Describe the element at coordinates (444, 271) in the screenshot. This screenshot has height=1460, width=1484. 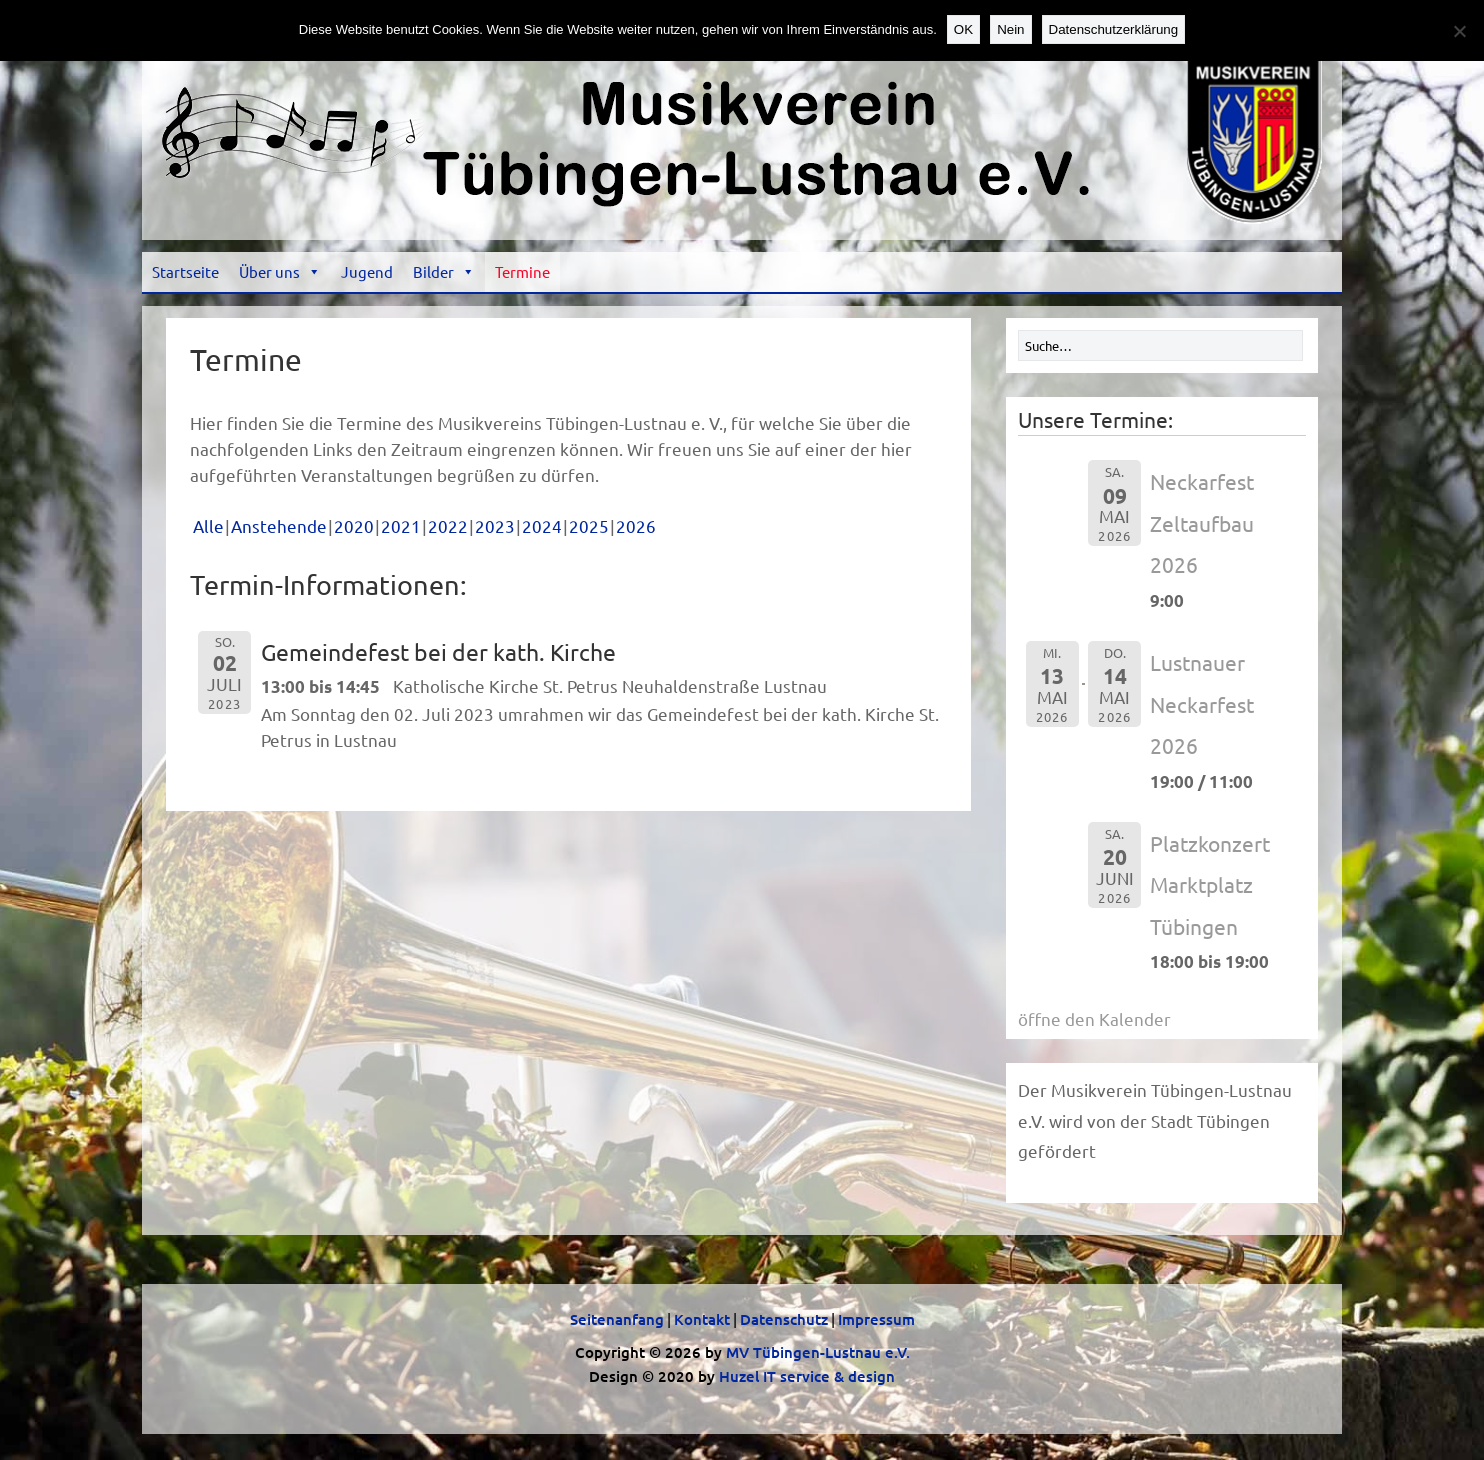
I see `Bilder [button]` at that location.